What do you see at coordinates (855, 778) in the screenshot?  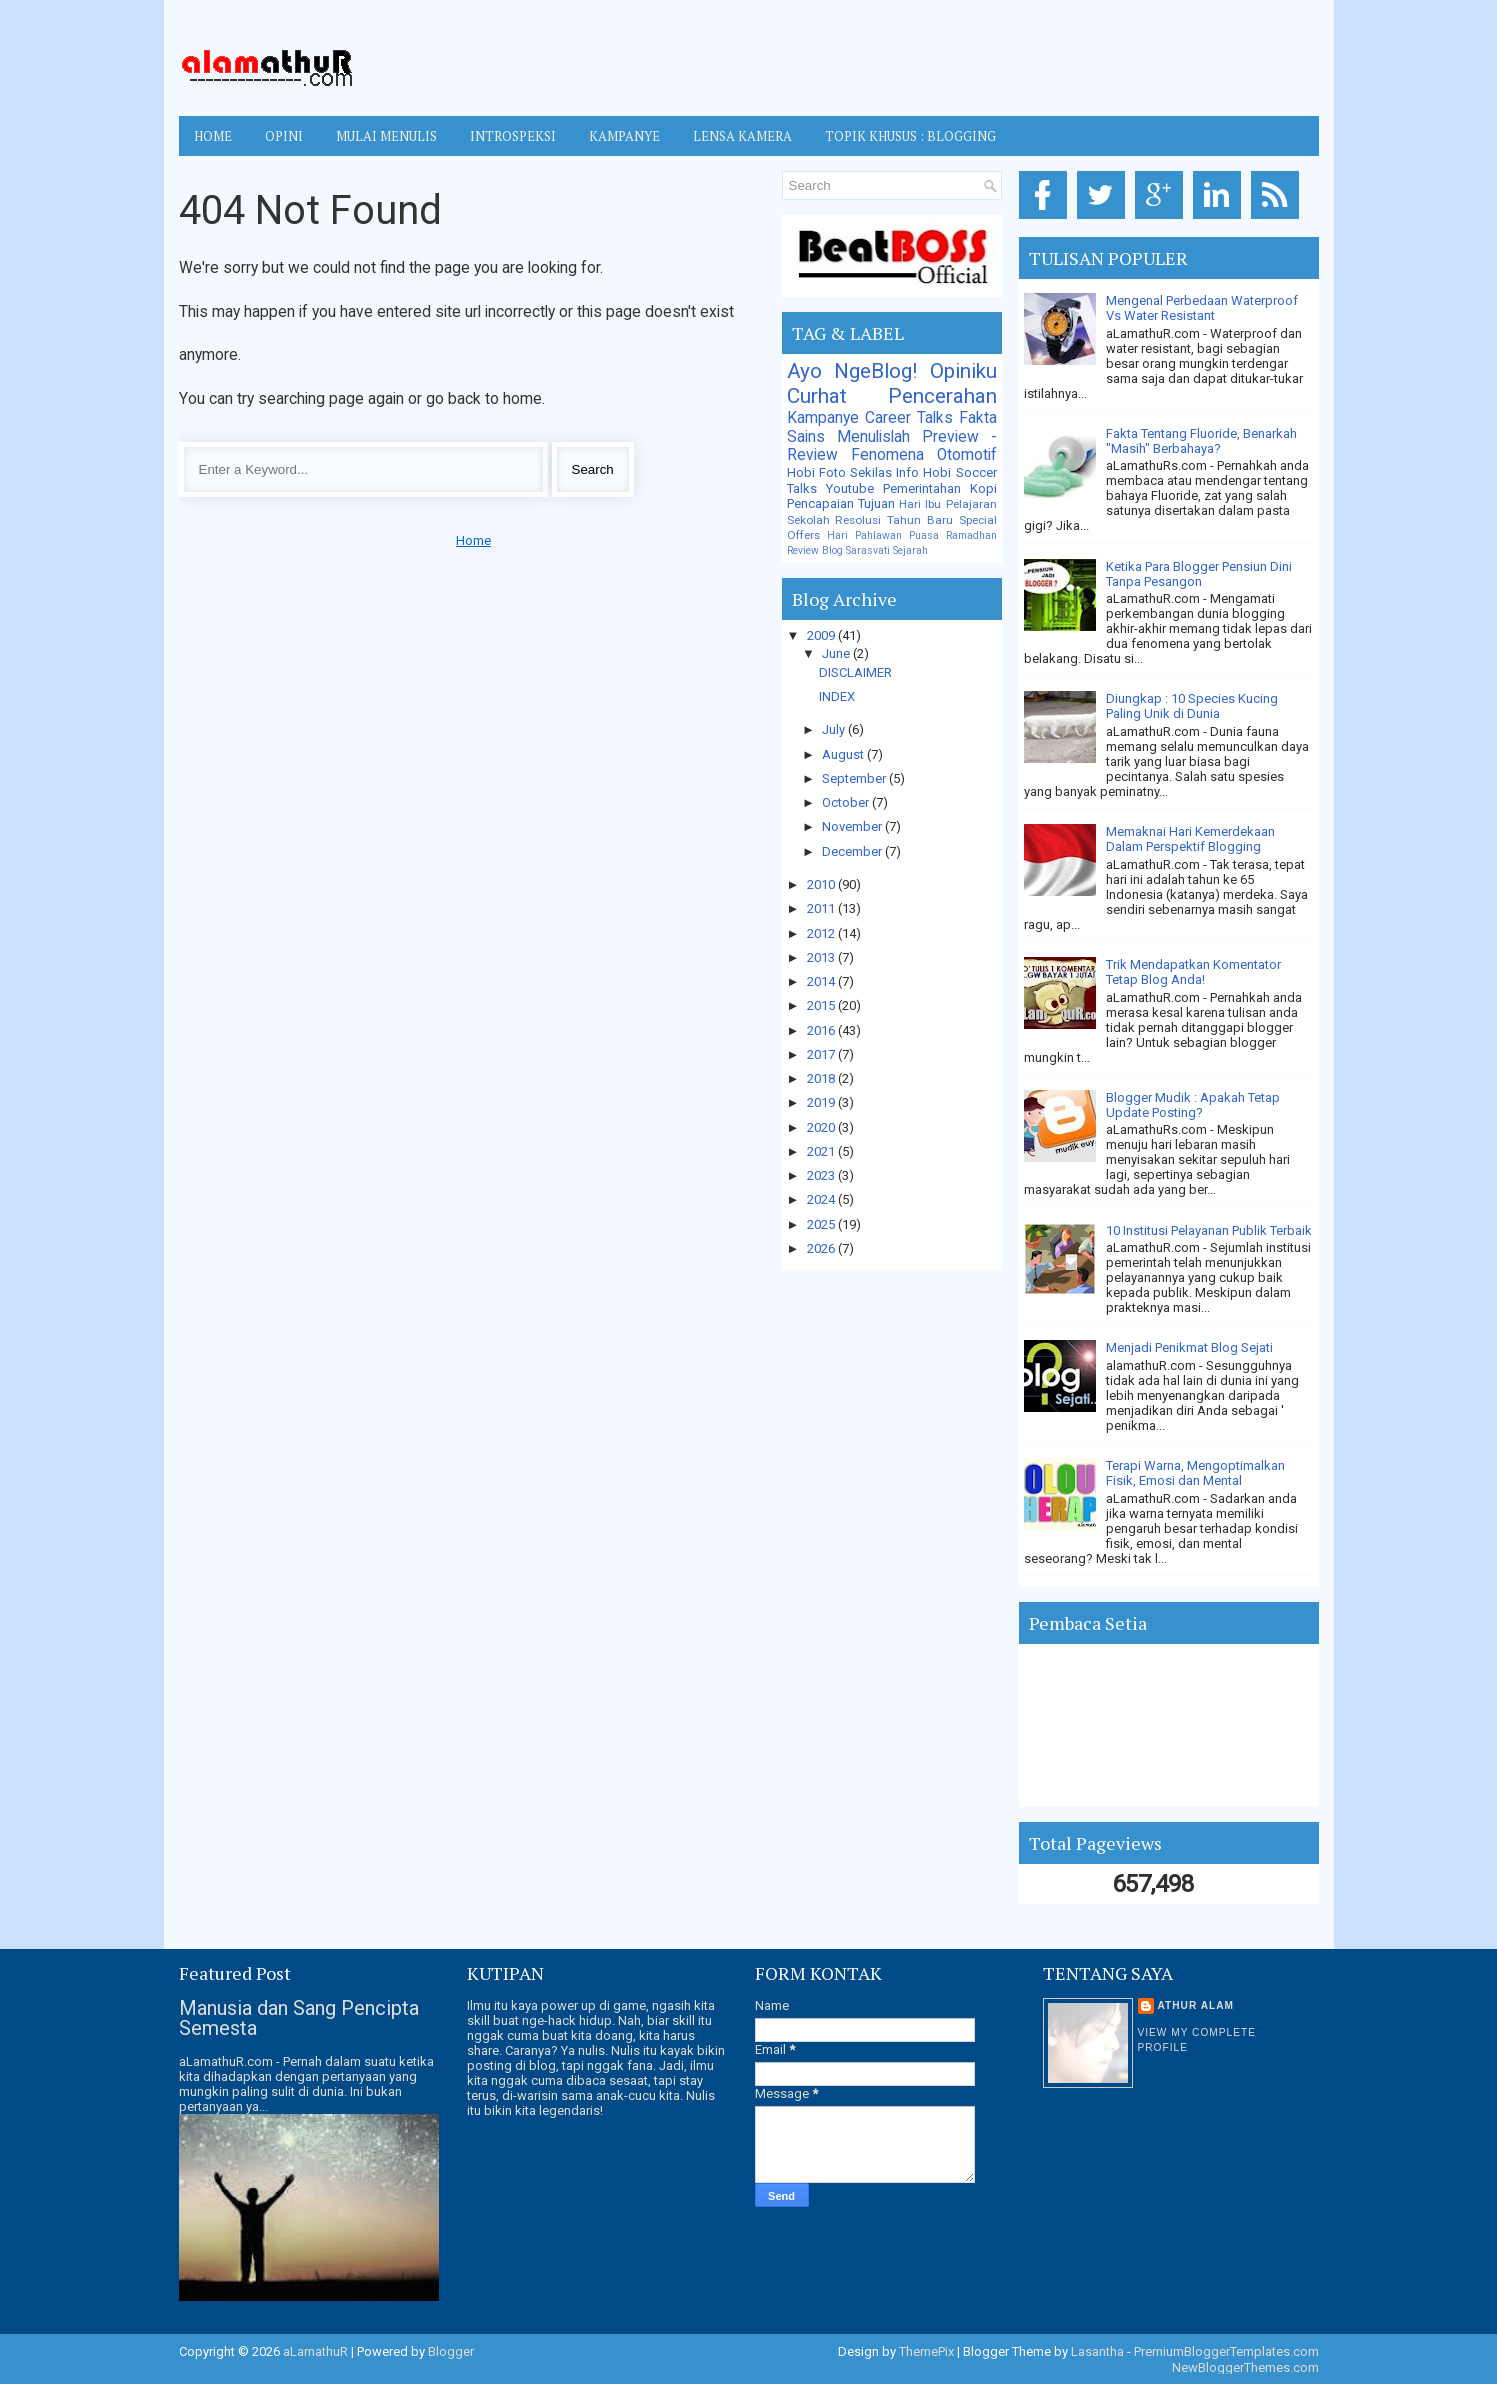 I see `September` at bounding box center [855, 778].